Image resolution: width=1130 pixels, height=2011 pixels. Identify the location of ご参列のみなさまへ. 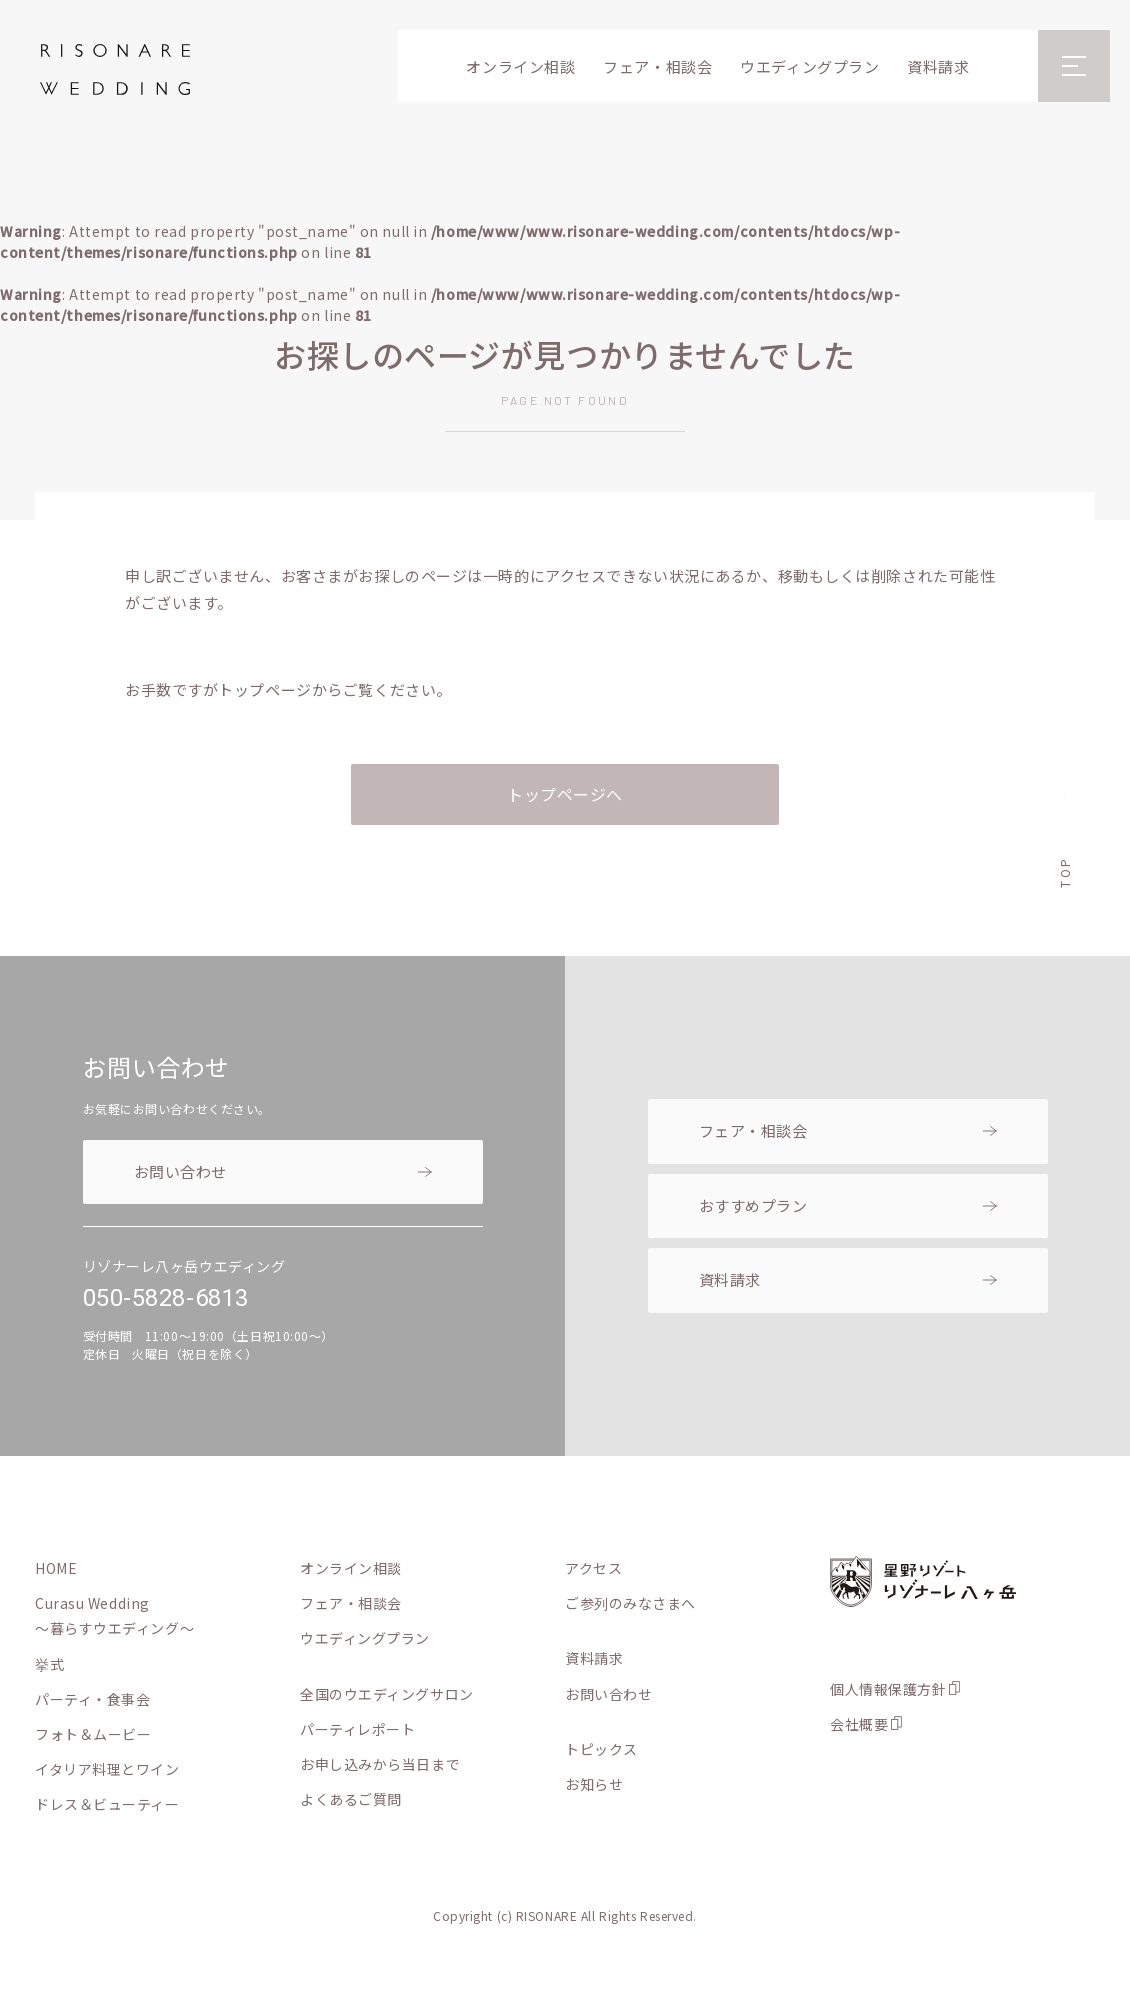
(630, 1603).